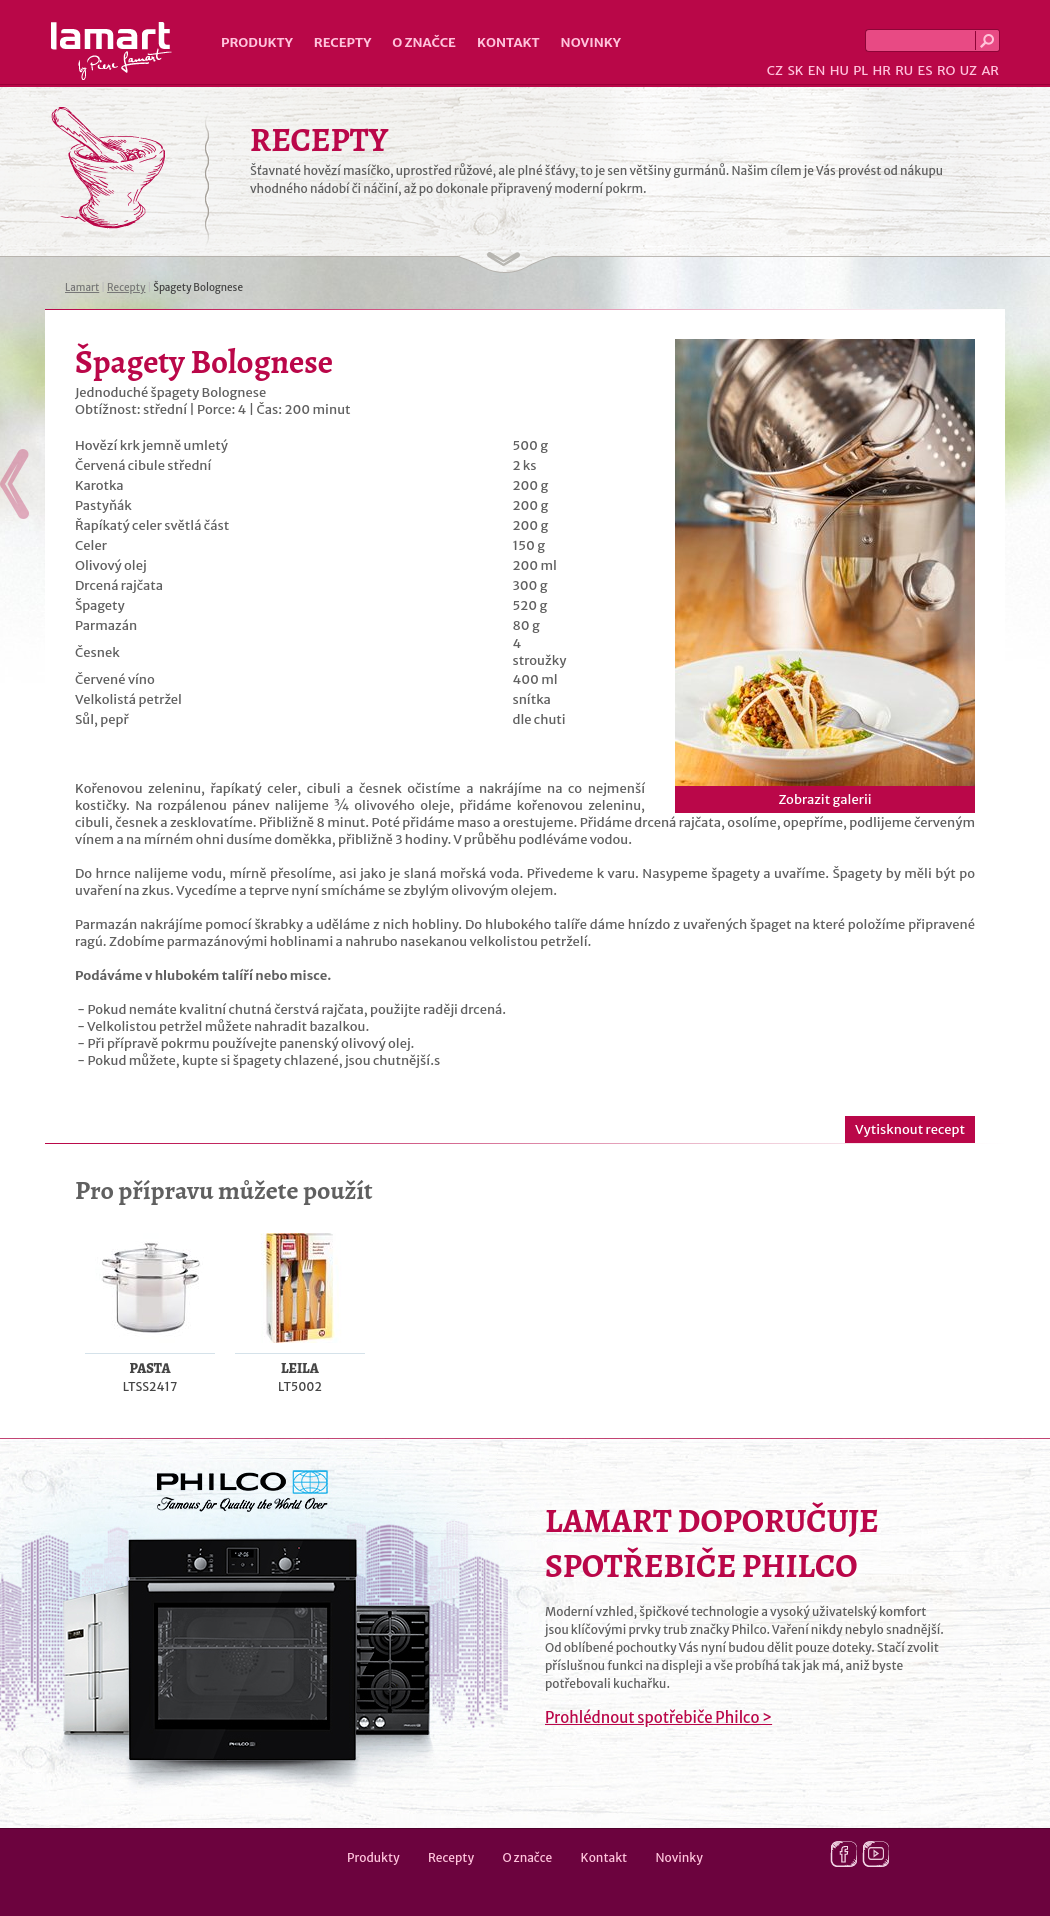  I want to click on Vytisknout recept, so click(910, 1129).